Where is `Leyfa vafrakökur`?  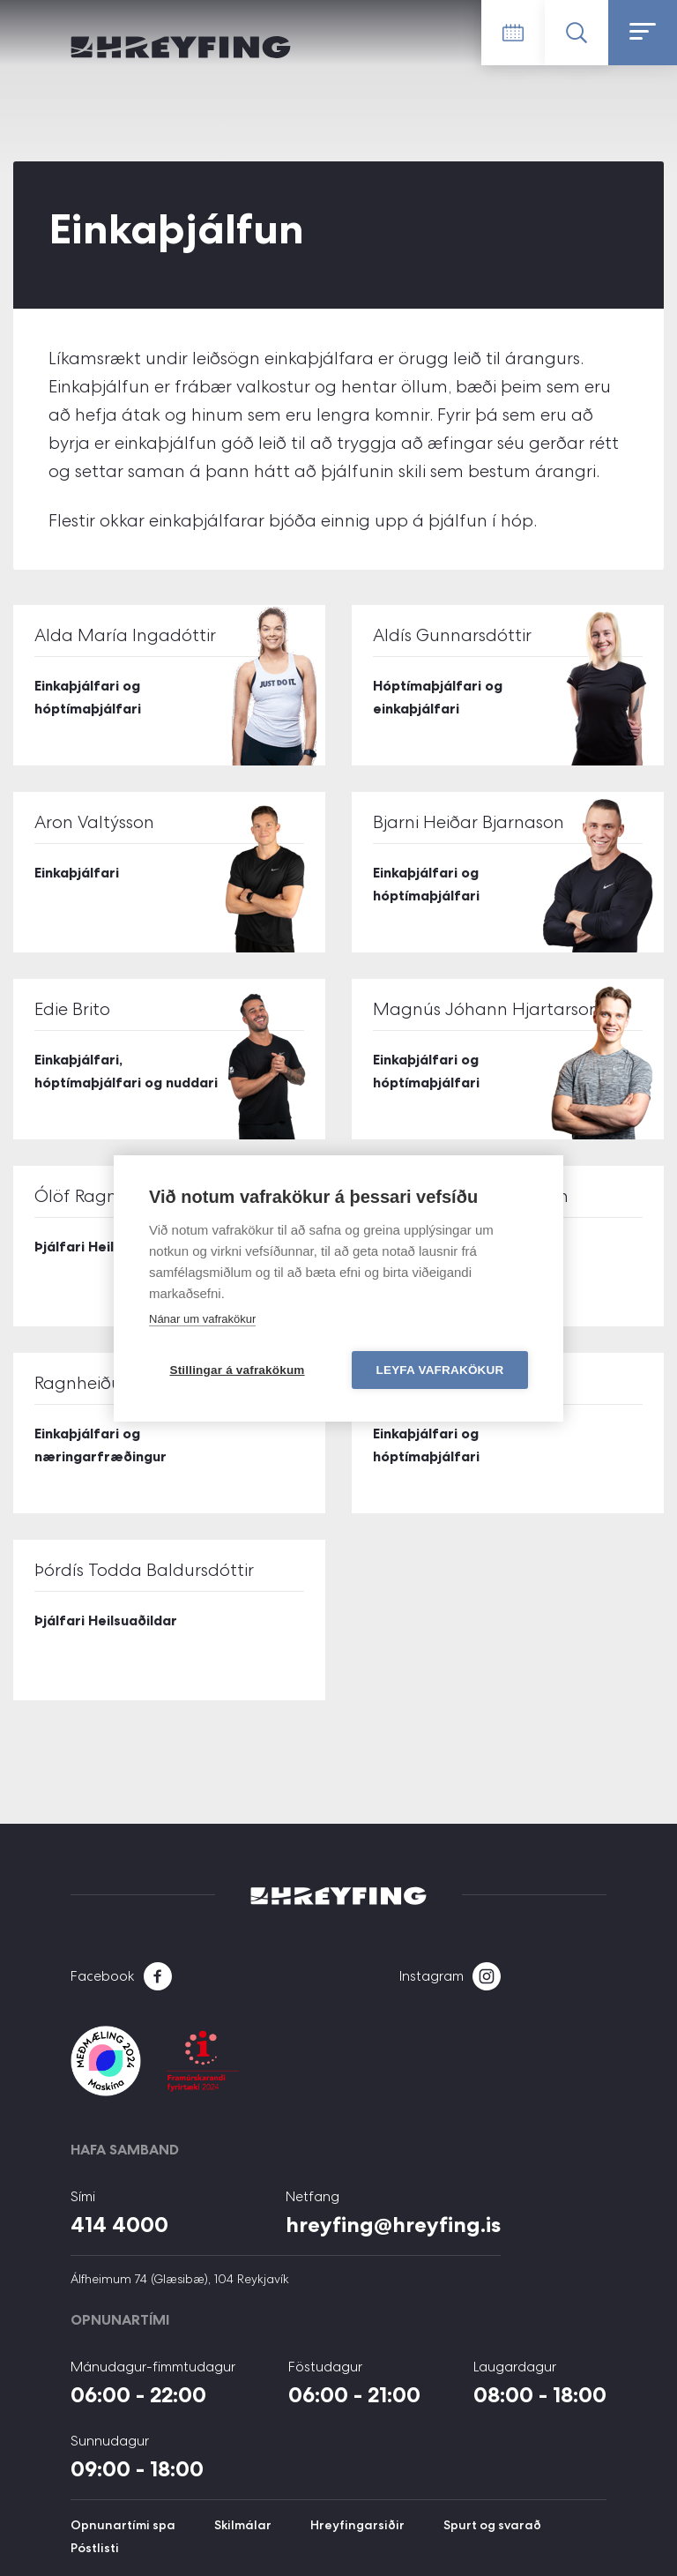 Leyfa vafrakökur is located at coordinates (440, 1370).